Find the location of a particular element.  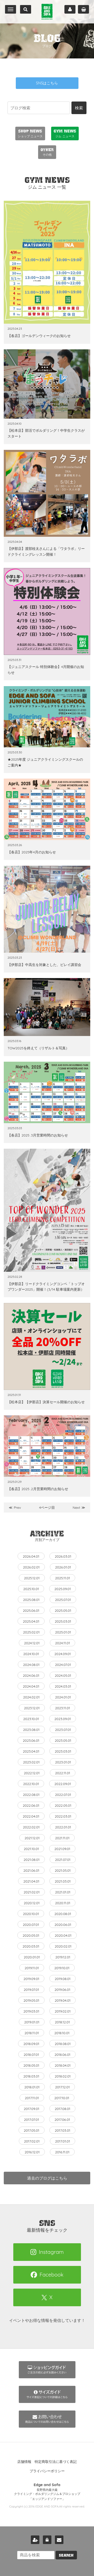

2025.09.01 is located at coordinates (62, 1589).